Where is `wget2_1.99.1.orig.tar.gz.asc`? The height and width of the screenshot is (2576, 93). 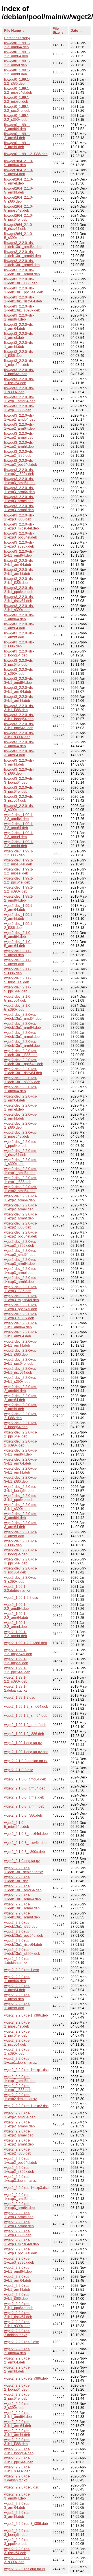
wget2_1.99.1.orig.tar.gz.asc is located at coordinates (26, 1752).